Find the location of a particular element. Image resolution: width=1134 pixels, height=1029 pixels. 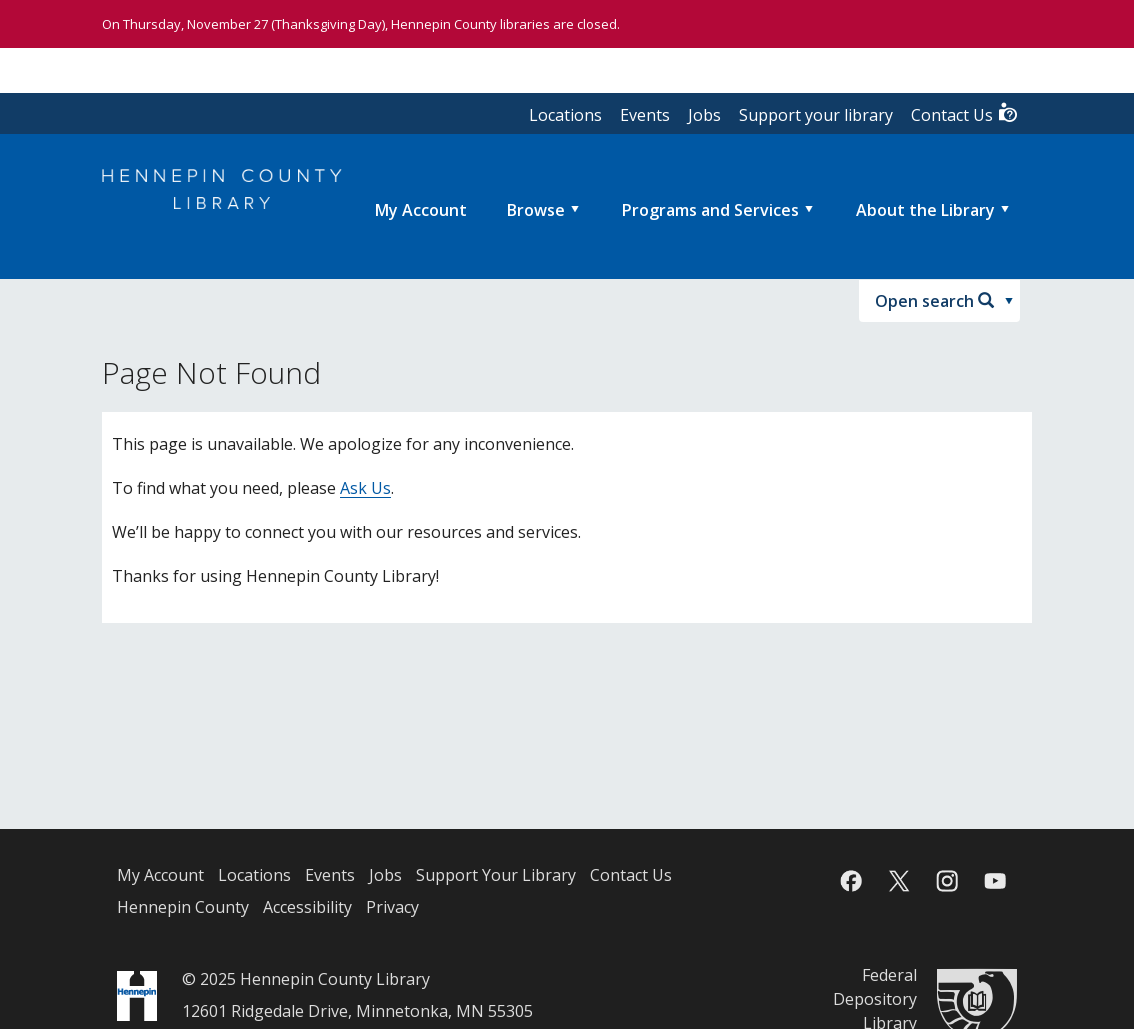

Support your library is located at coordinates (816, 115).